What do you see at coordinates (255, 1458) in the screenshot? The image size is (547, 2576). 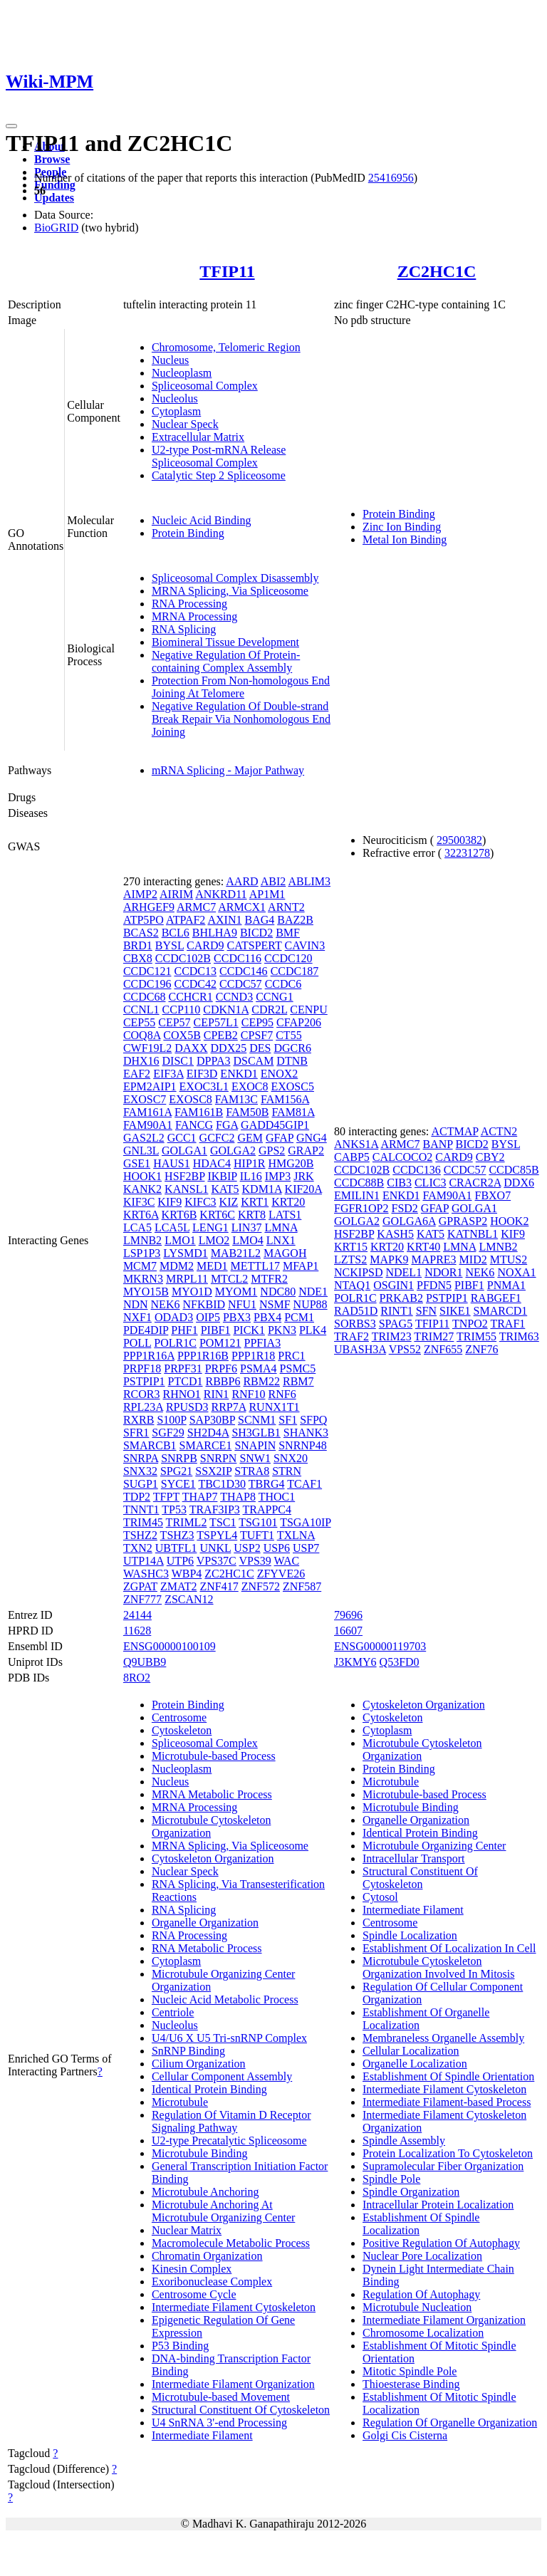 I see `SNW1` at bounding box center [255, 1458].